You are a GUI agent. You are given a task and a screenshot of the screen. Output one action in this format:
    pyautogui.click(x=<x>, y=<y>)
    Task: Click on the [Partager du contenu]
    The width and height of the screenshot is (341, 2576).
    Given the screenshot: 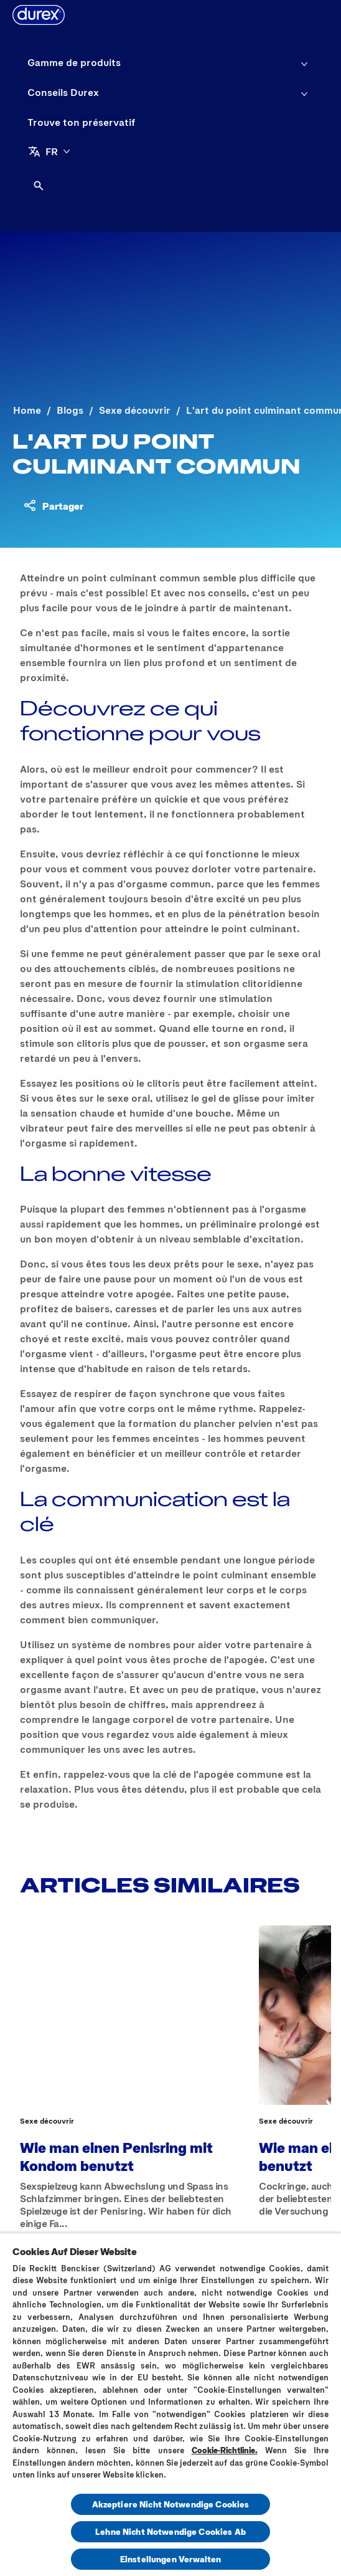 What is the action you would take?
    pyautogui.click(x=52, y=505)
    